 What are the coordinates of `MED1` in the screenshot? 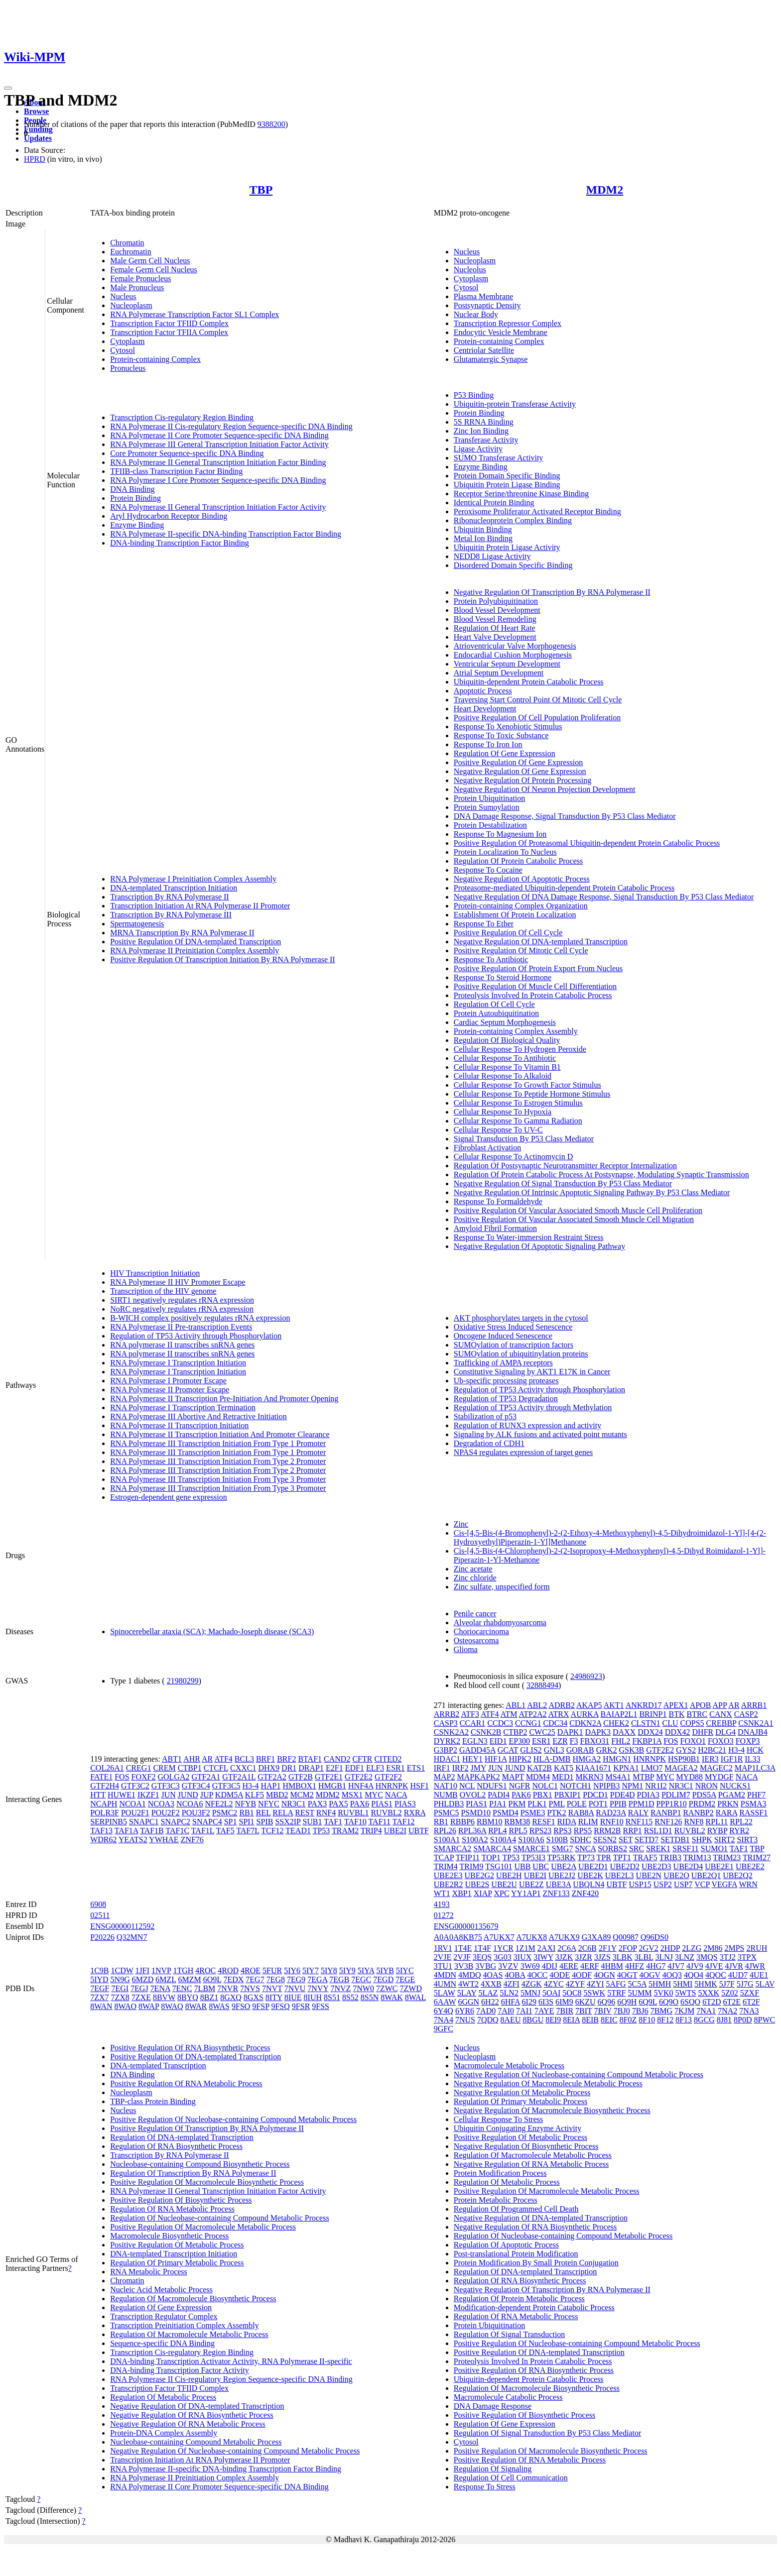 It's located at (563, 1777).